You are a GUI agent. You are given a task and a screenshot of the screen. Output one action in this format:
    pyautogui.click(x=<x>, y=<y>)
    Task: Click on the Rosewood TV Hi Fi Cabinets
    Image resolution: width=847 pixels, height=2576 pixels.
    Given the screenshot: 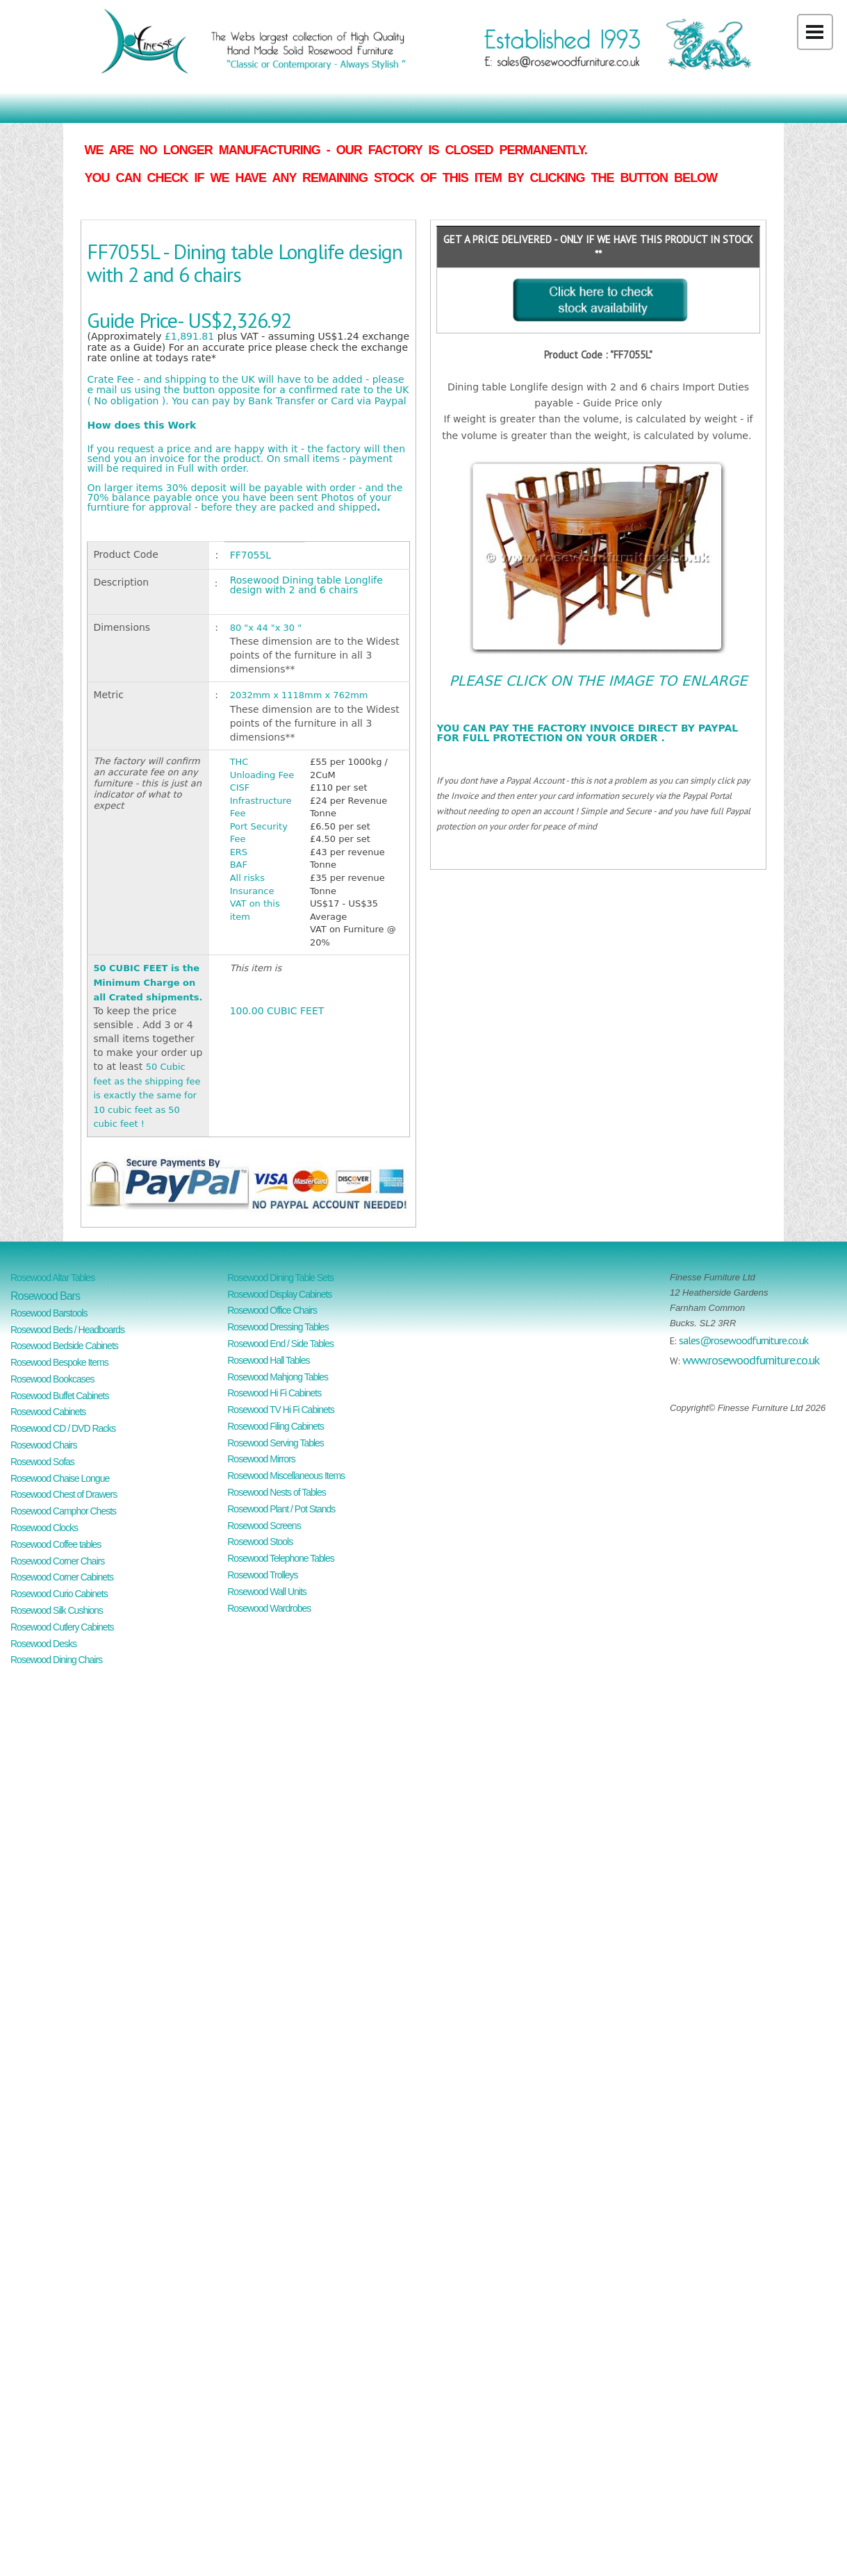 What is the action you would take?
    pyautogui.click(x=280, y=1409)
    